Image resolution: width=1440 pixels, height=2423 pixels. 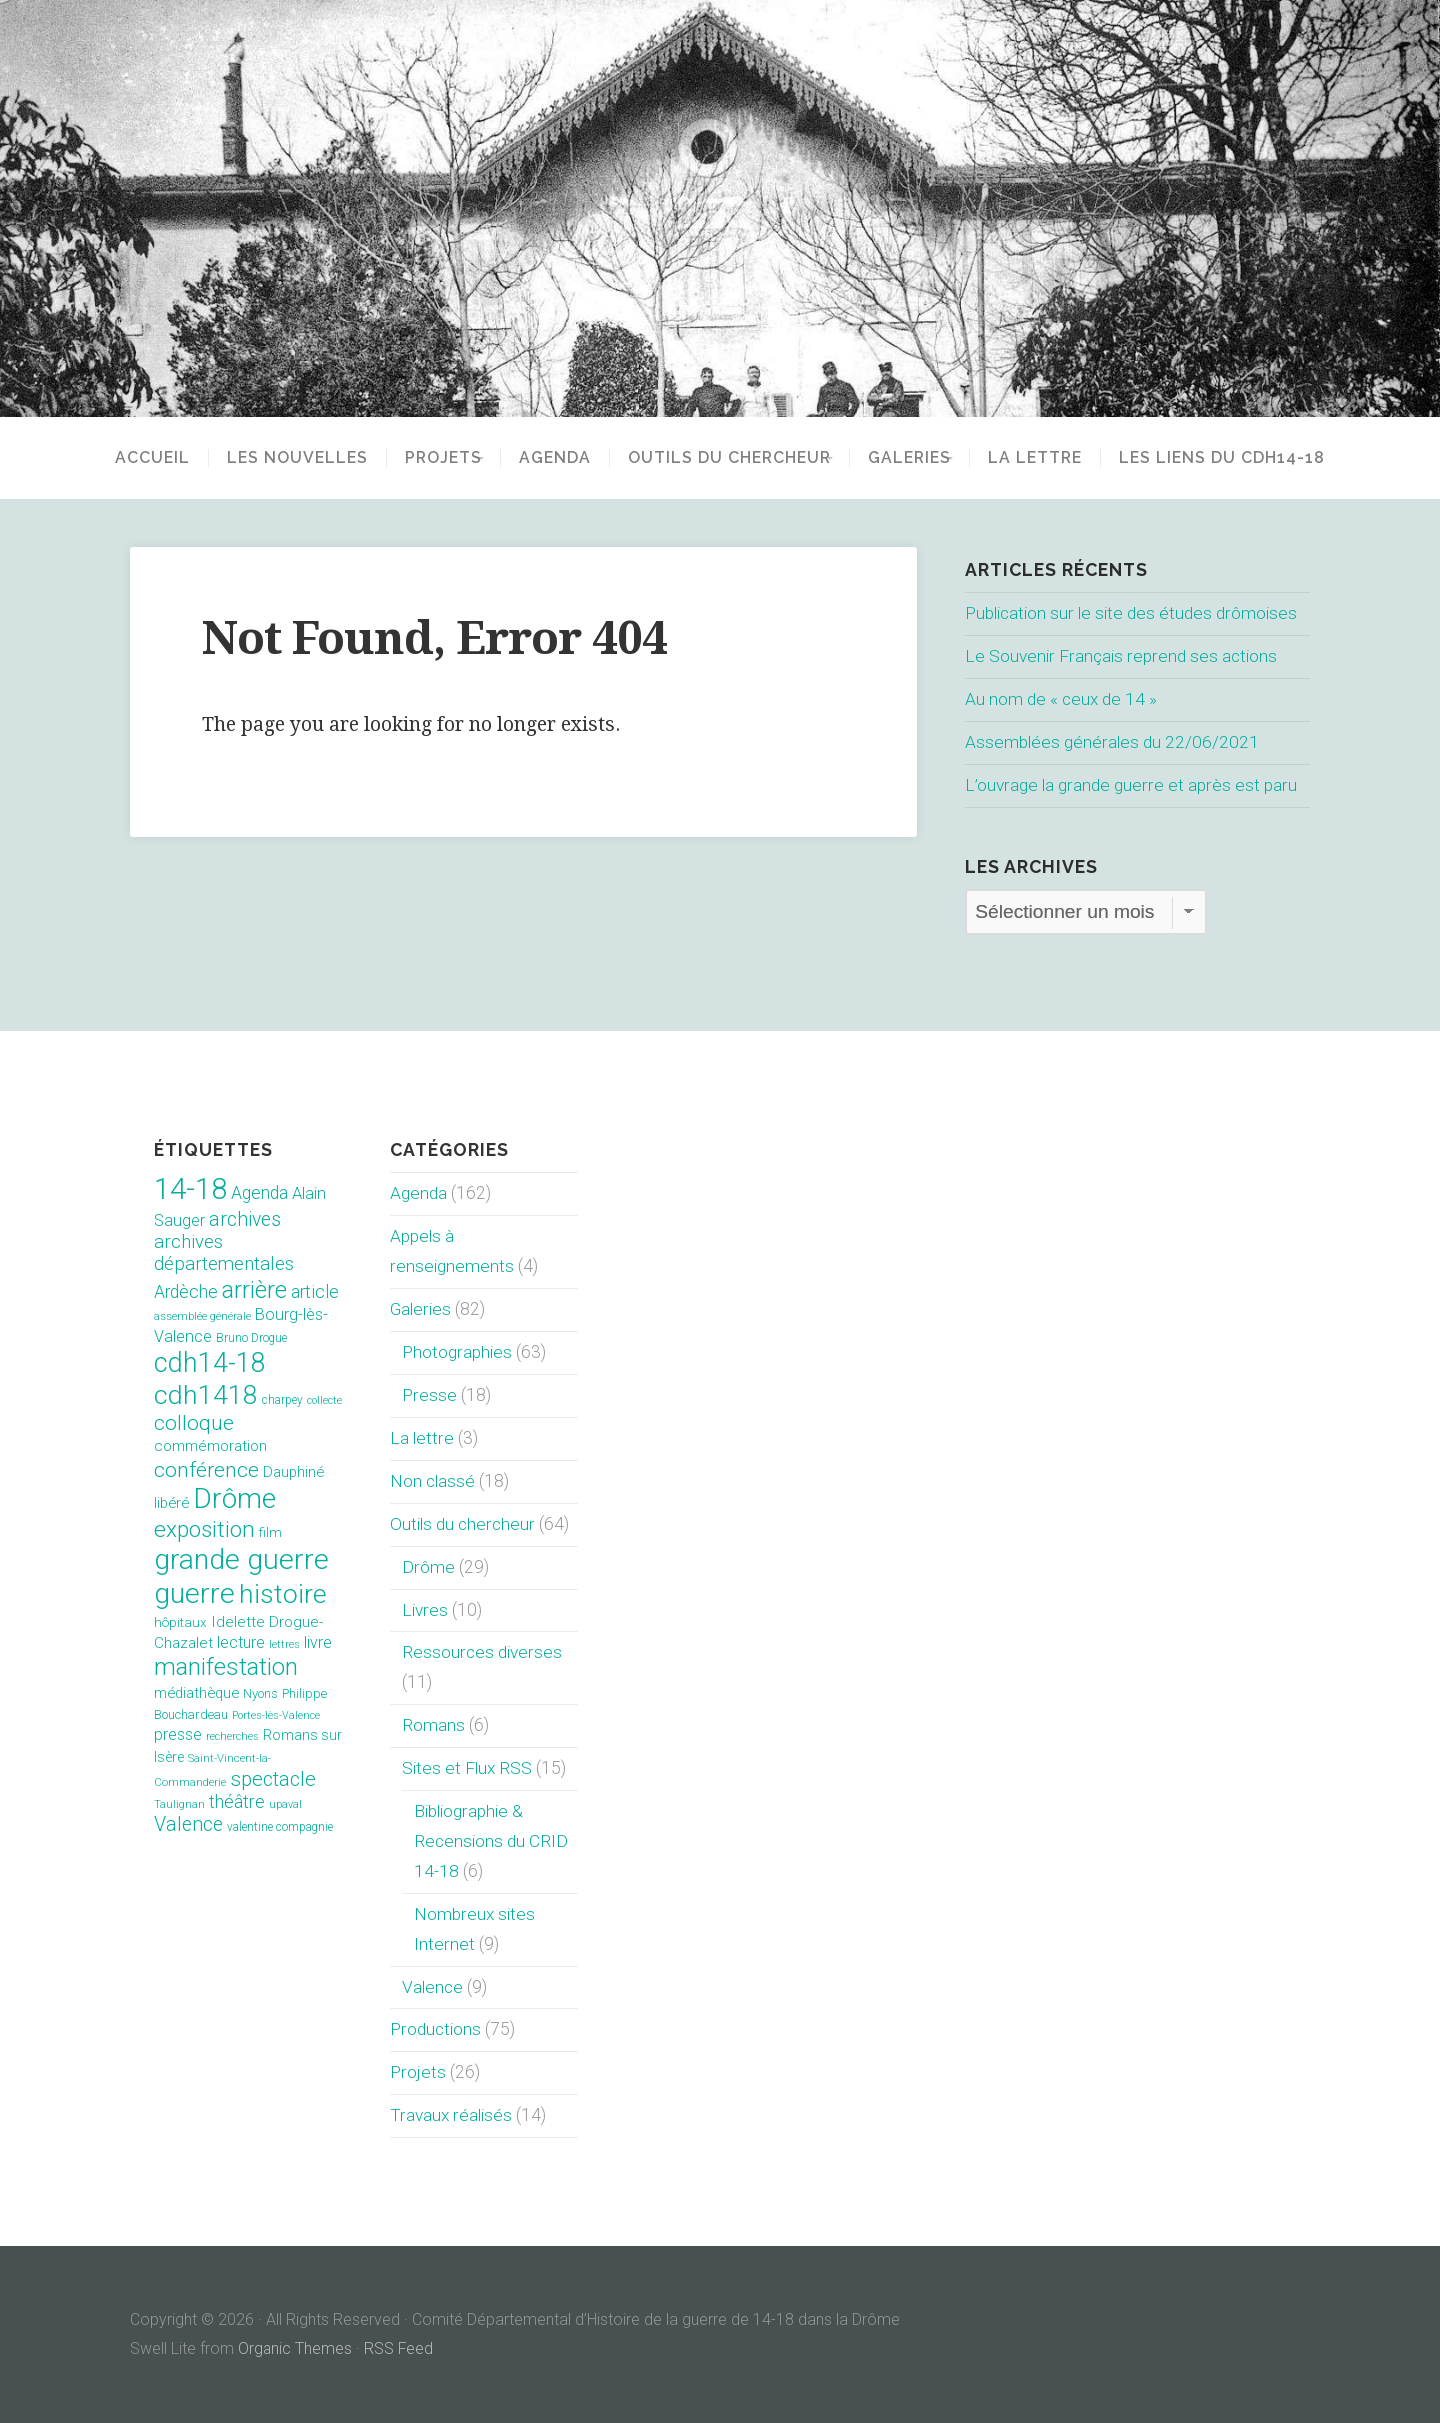 What do you see at coordinates (251, 1338) in the screenshot?
I see `Bruno Drogue [Bruno Drogue (8 éléments)]` at bounding box center [251, 1338].